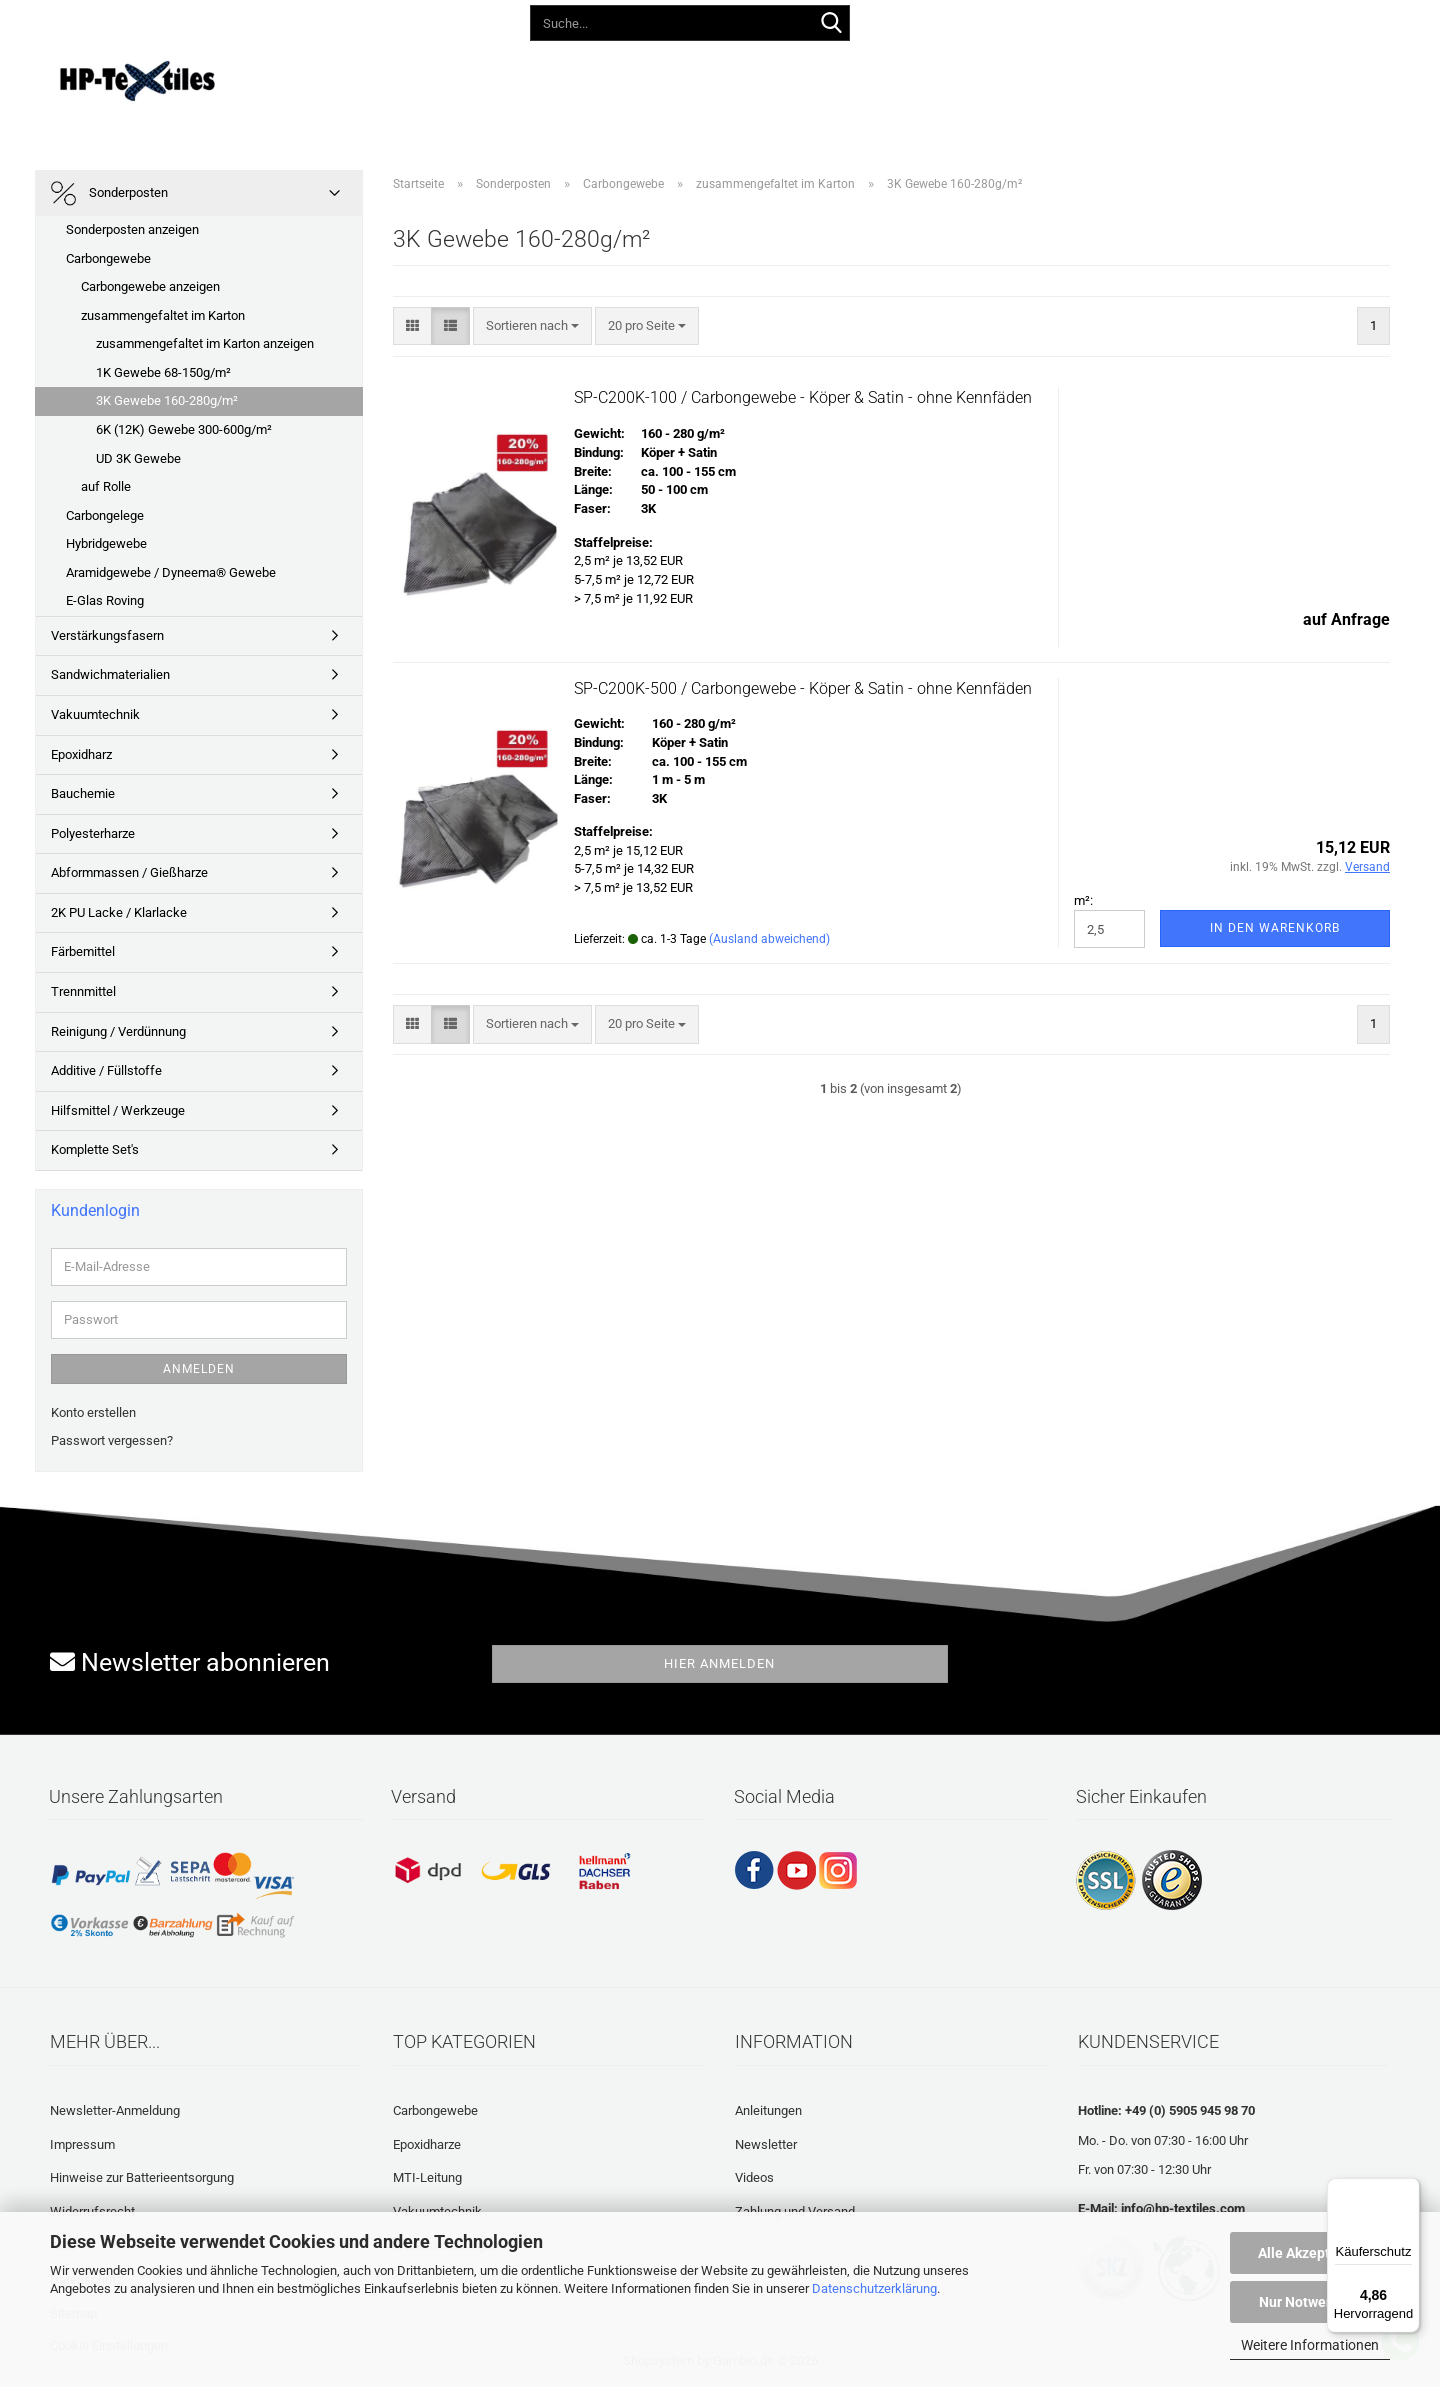  Describe the element at coordinates (107, 635) in the screenshot. I see `Verstärkungsfasern` at that location.